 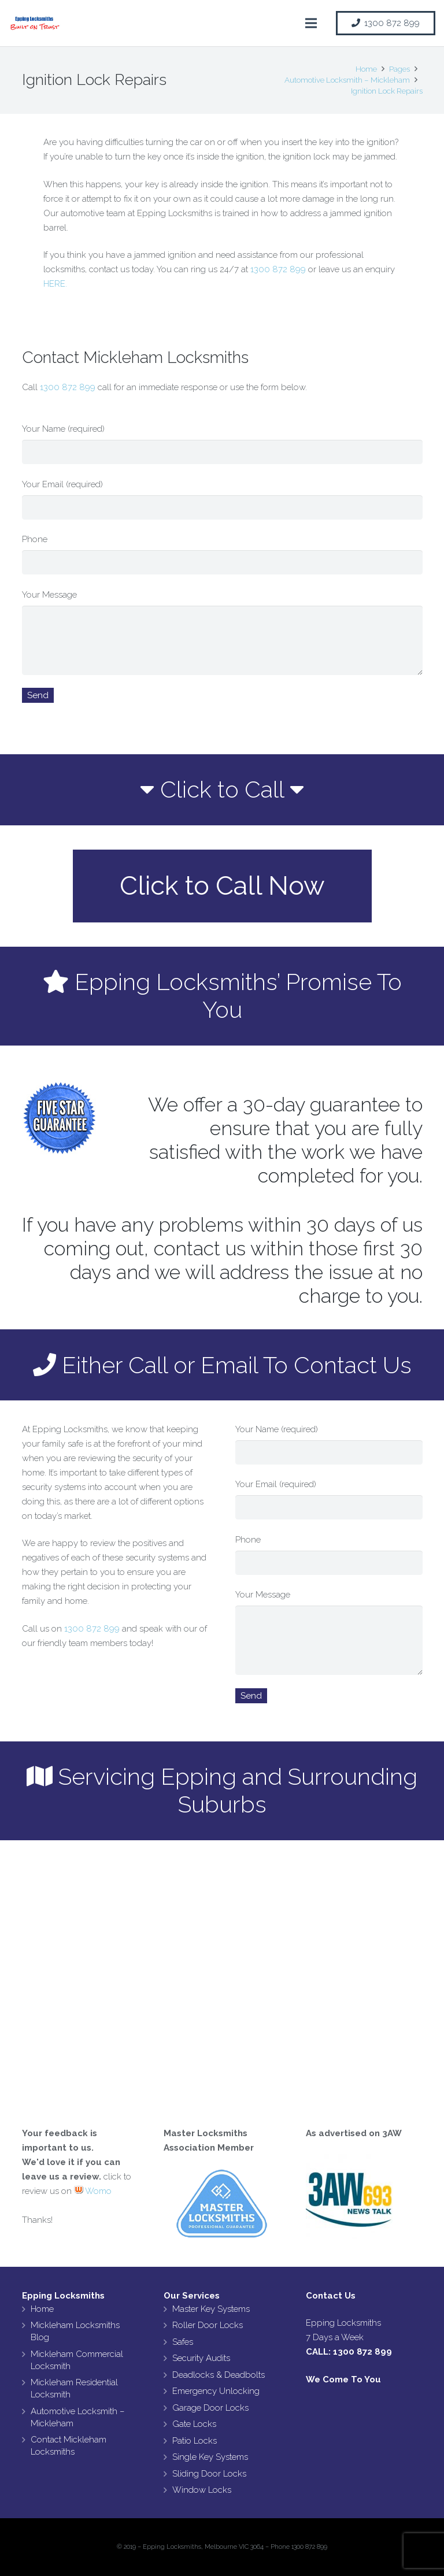 I want to click on Patio Locks, so click(x=194, y=2441).